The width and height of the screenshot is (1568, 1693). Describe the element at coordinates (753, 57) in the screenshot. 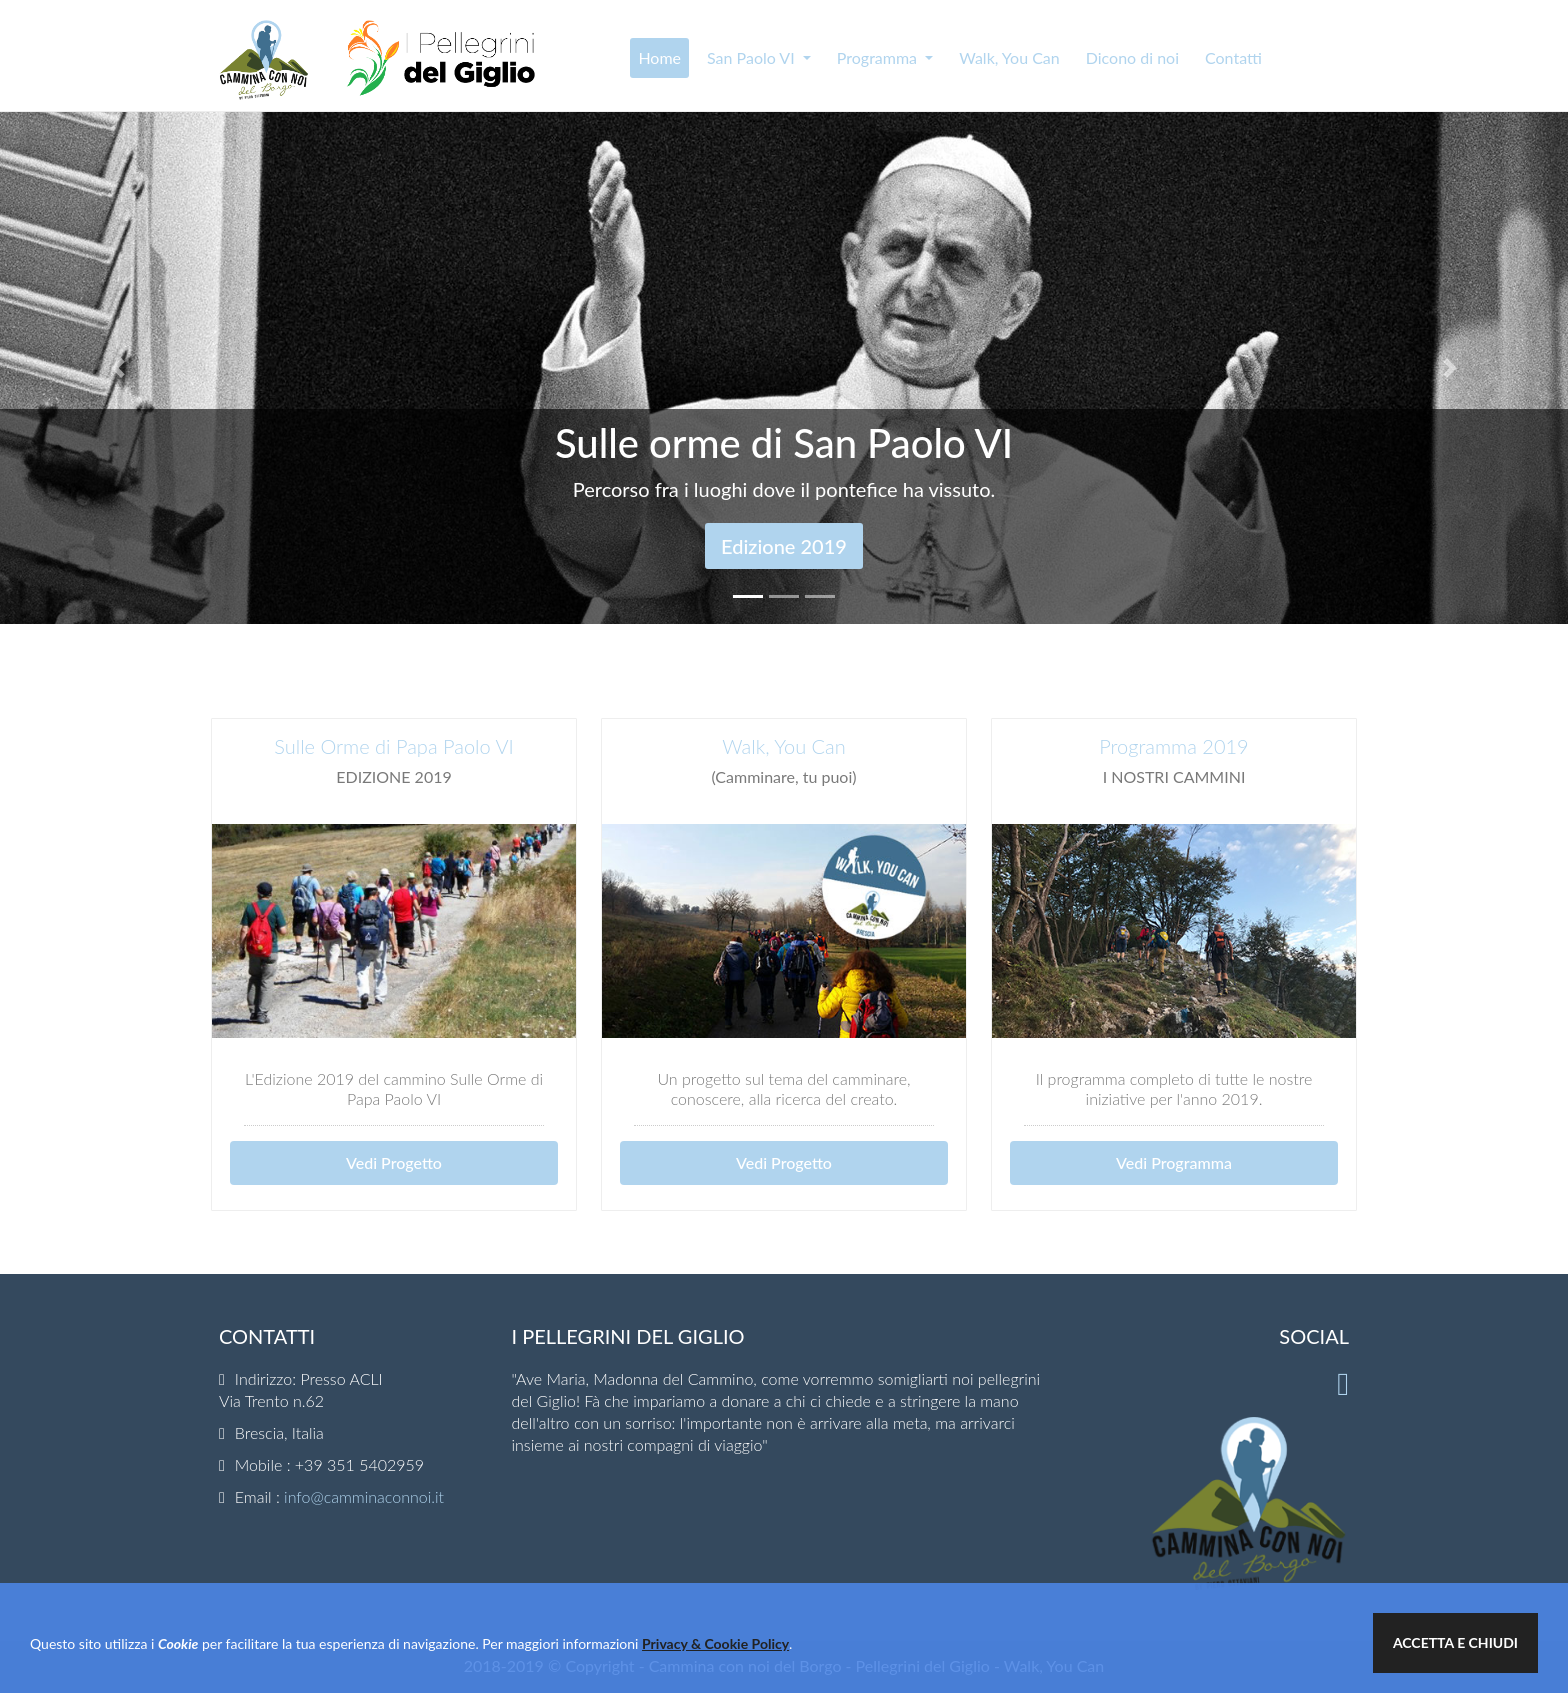

I see `San Paolo VI [button]` at that location.